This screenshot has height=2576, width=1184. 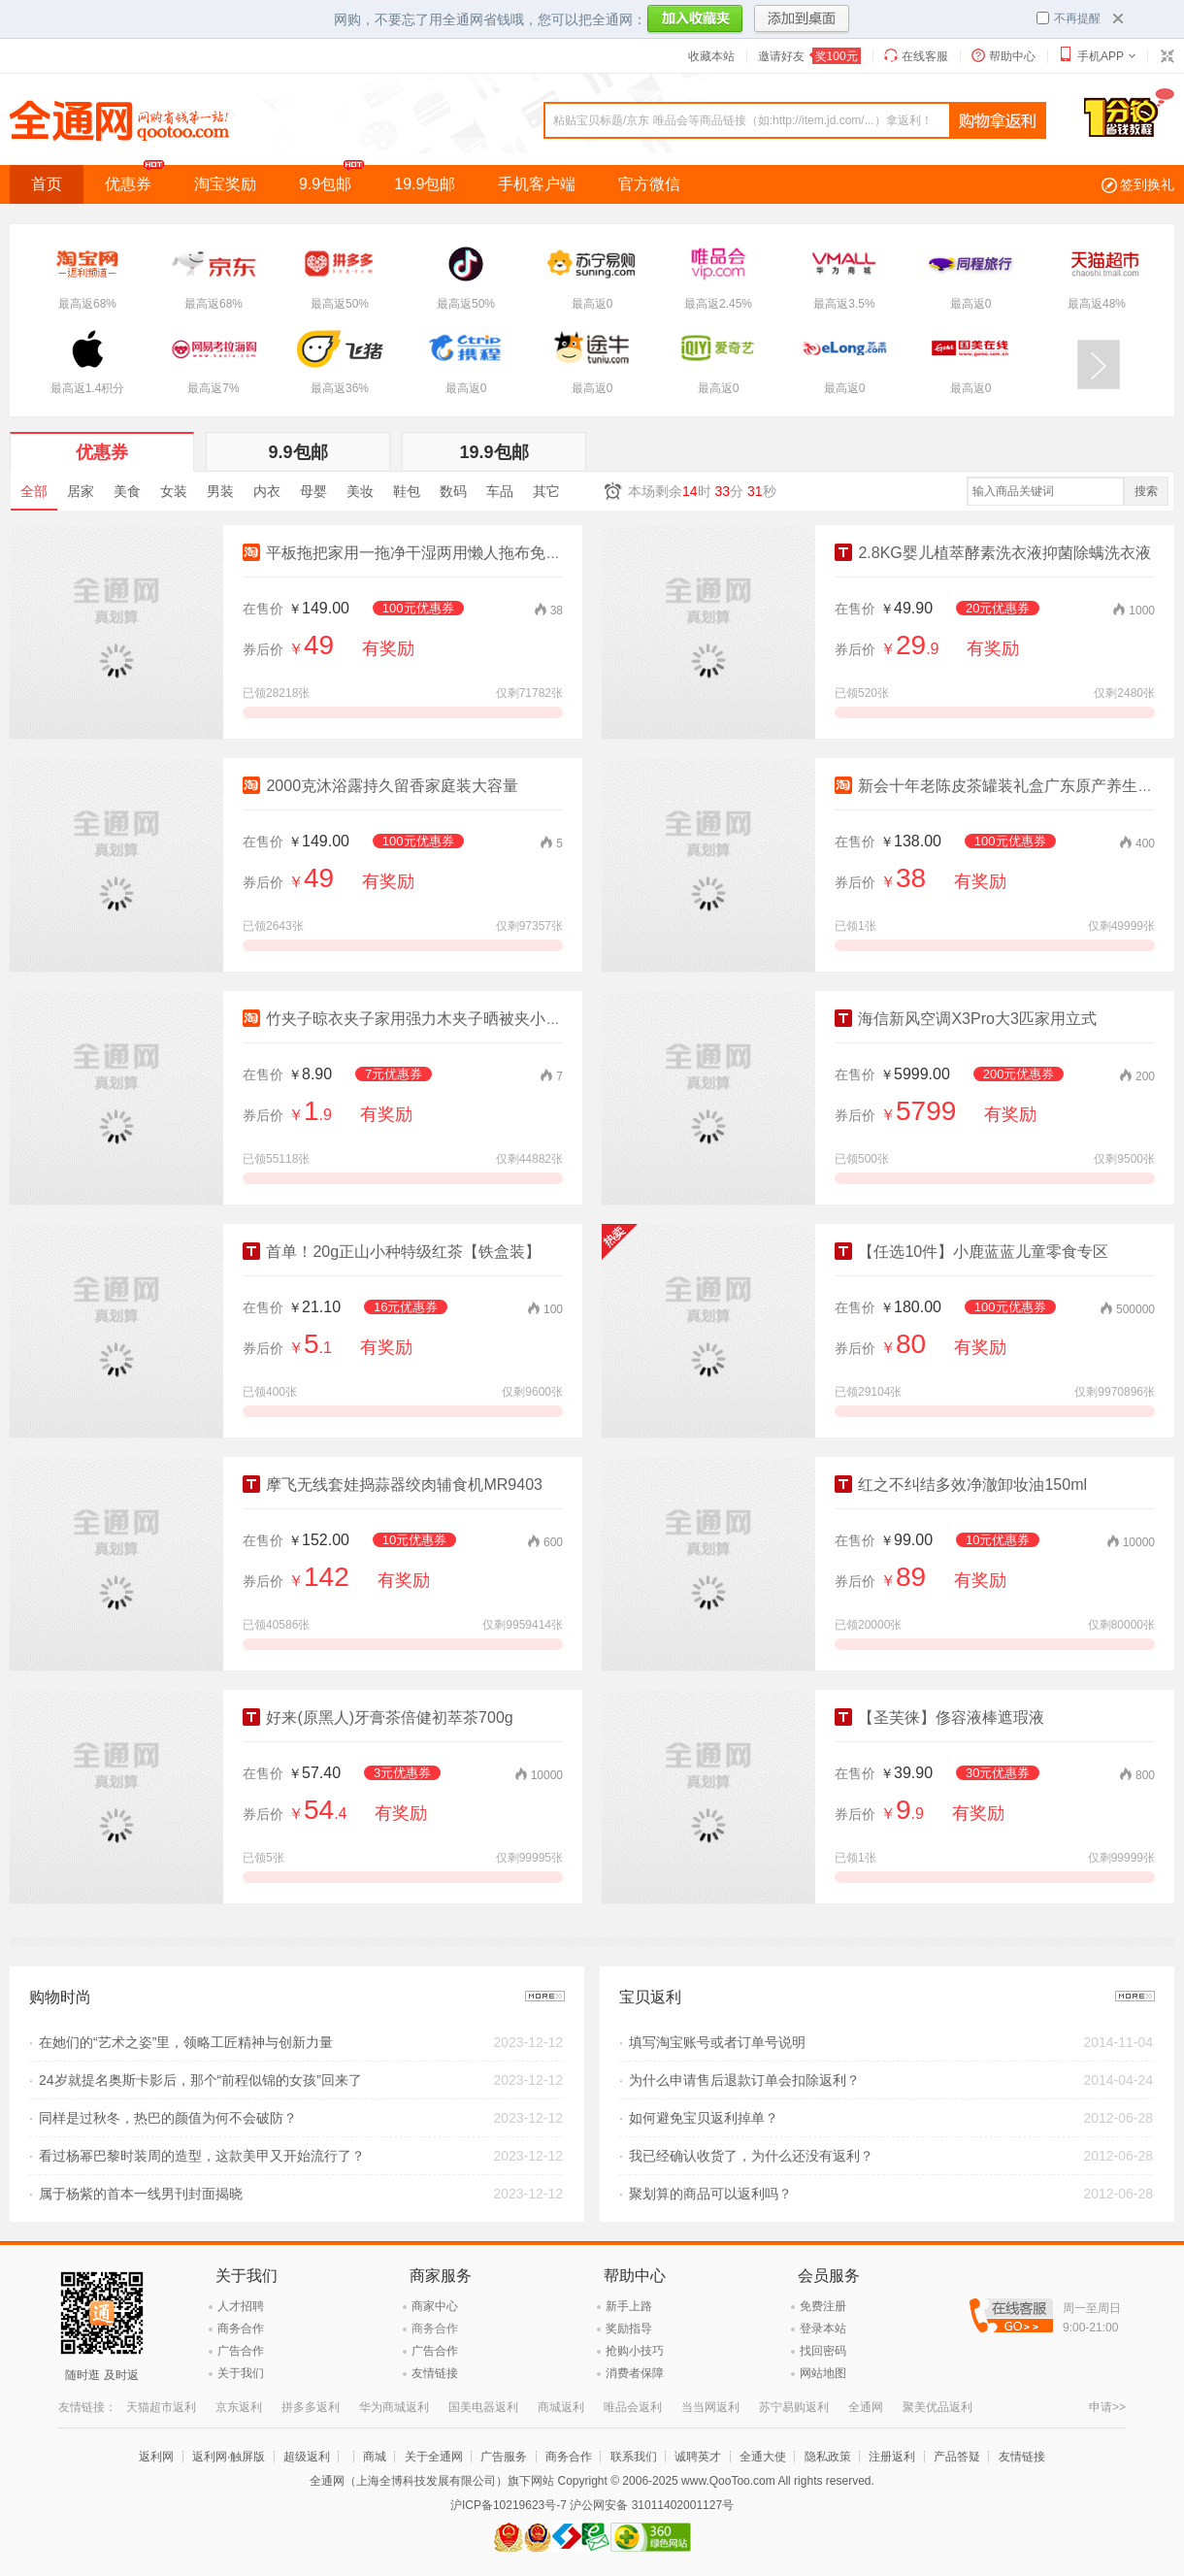 What do you see at coordinates (240, 2328) in the screenshot?
I see `商务合作` at bounding box center [240, 2328].